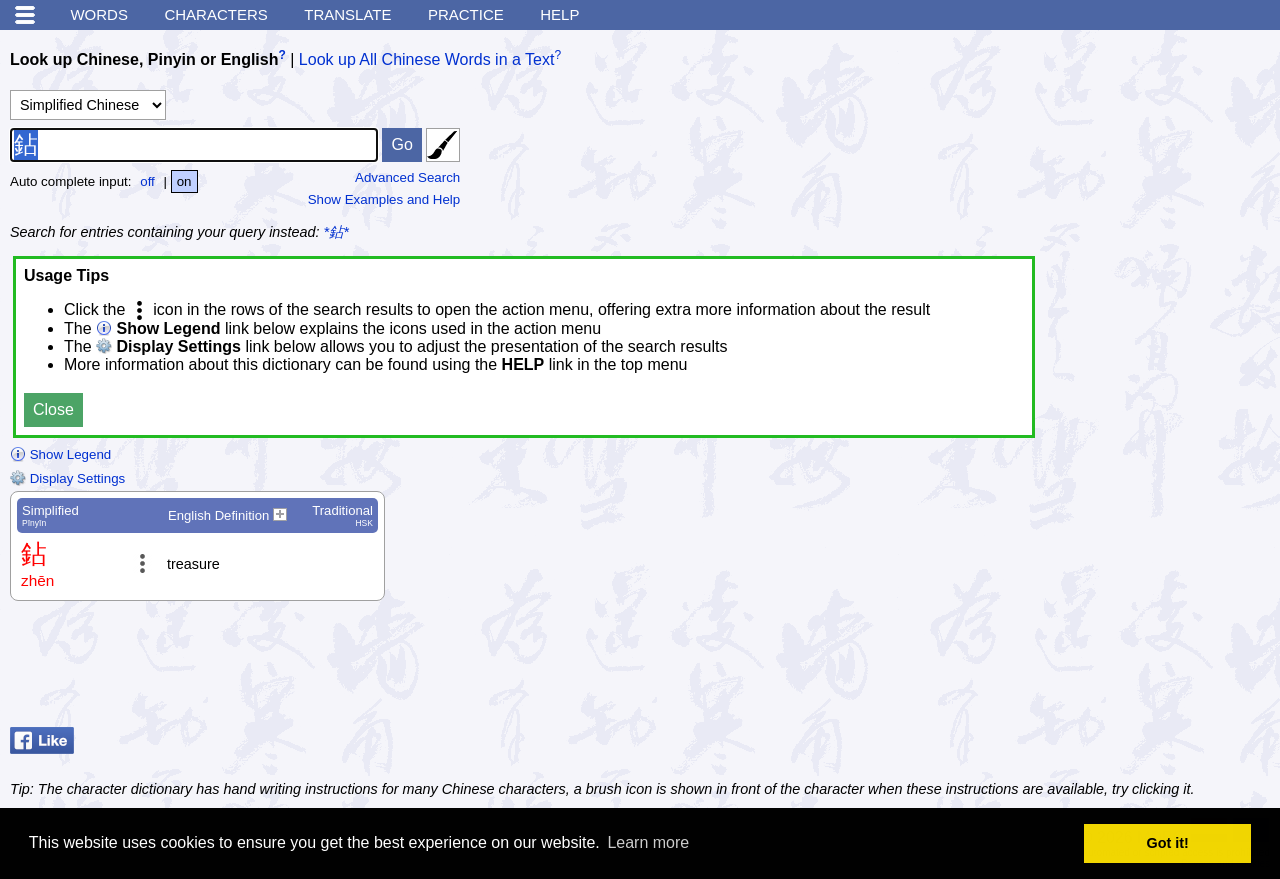  I want to click on Practice, so click(466, 14).